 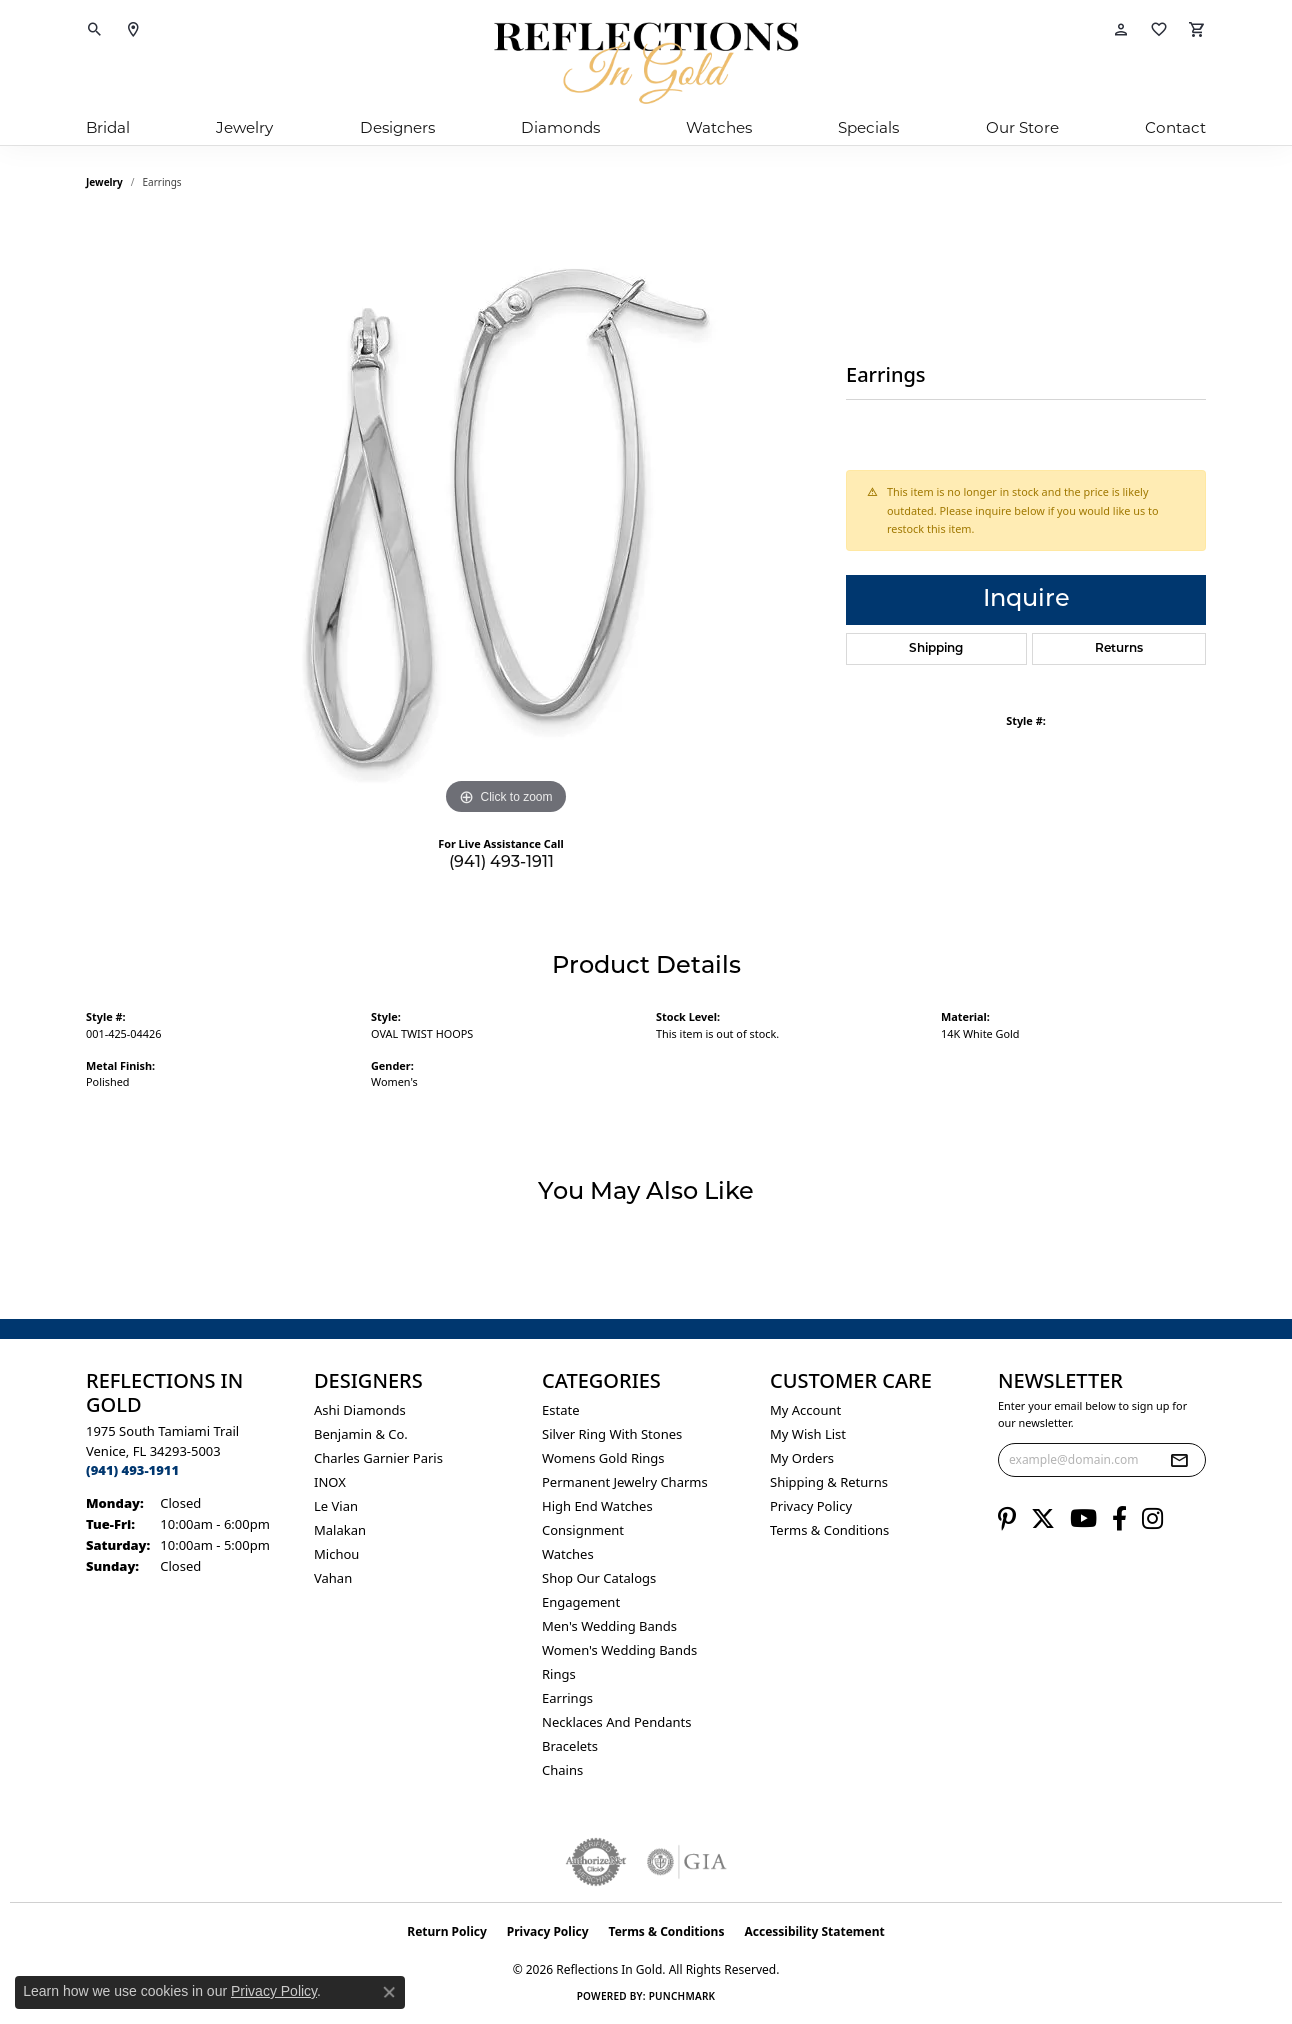 What do you see at coordinates (603, 1458) in the screenshot?
I see `Womens gold rings [menuitem]` at bounding box center [603, 1458].